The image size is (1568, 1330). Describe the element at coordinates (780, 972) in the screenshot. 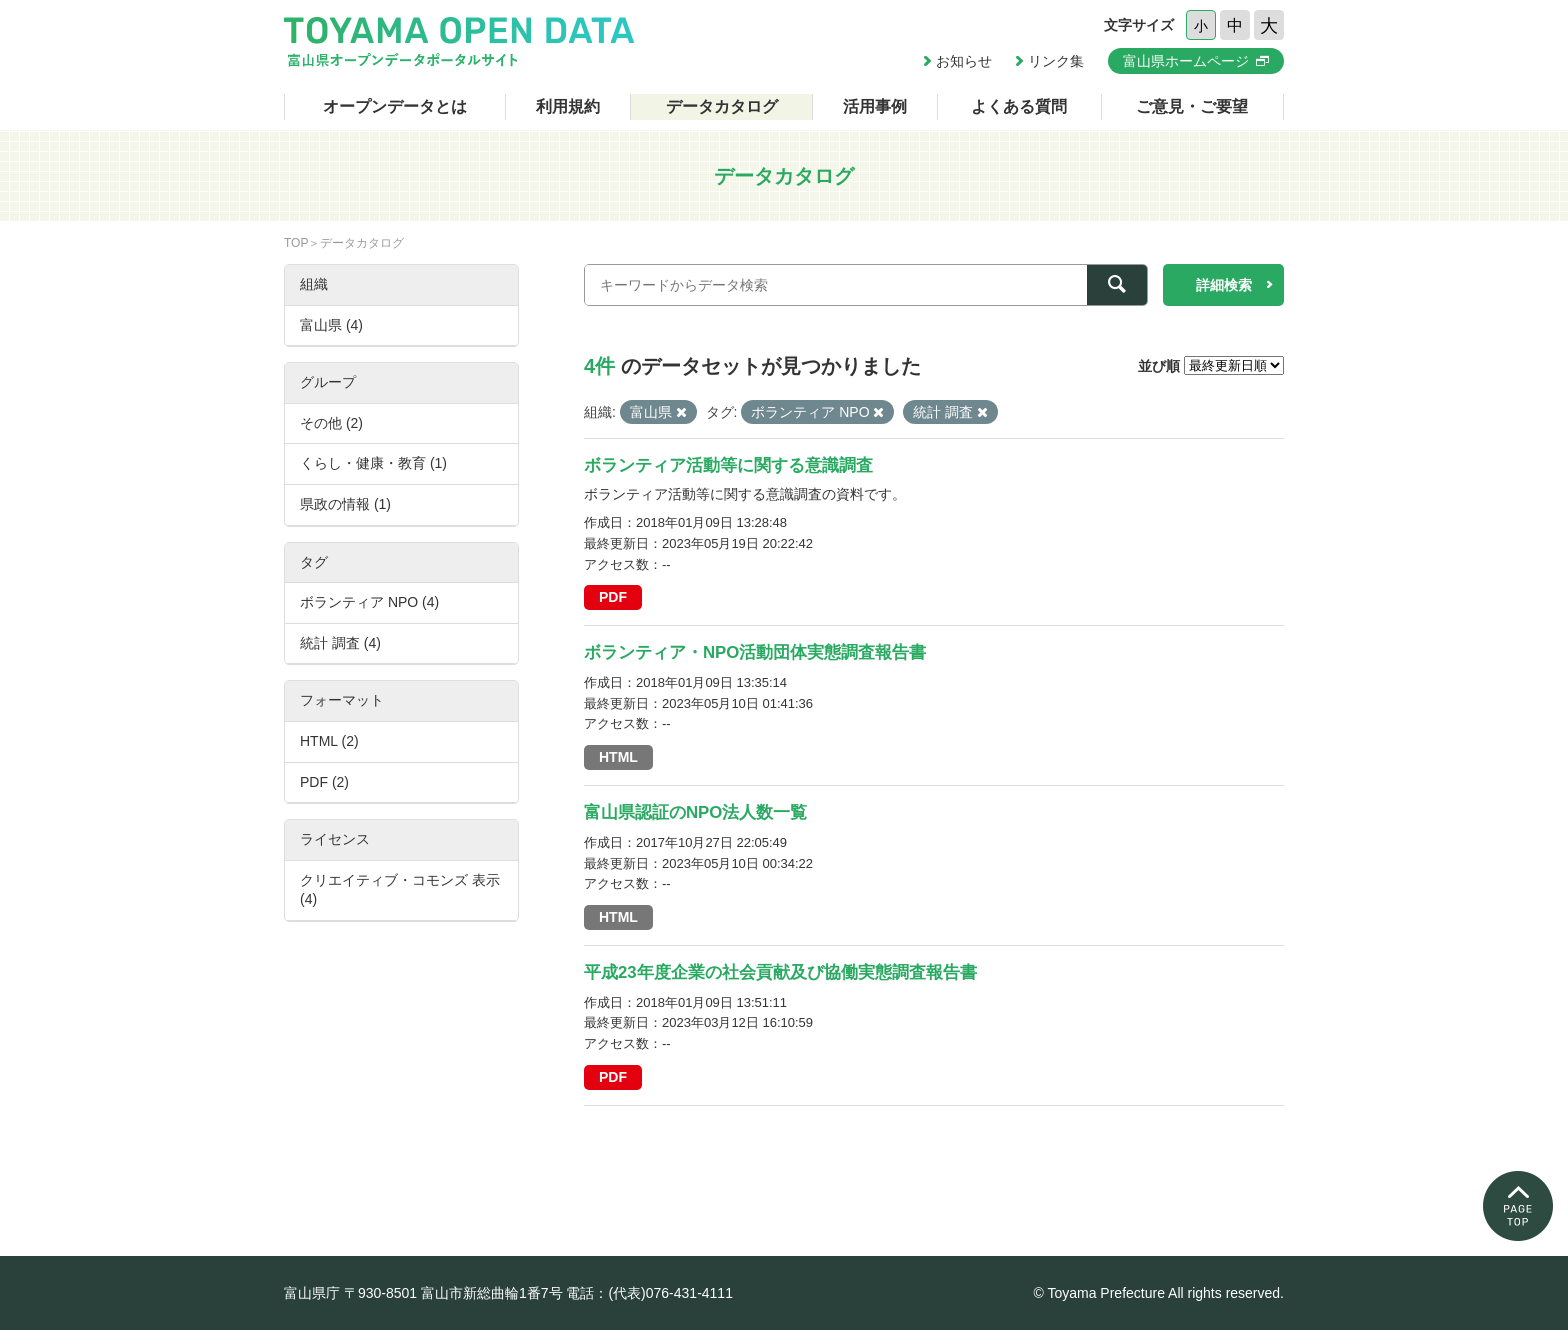

I see `平成23年度企業の社会貢献及び協働実態調査報告書` at that location.